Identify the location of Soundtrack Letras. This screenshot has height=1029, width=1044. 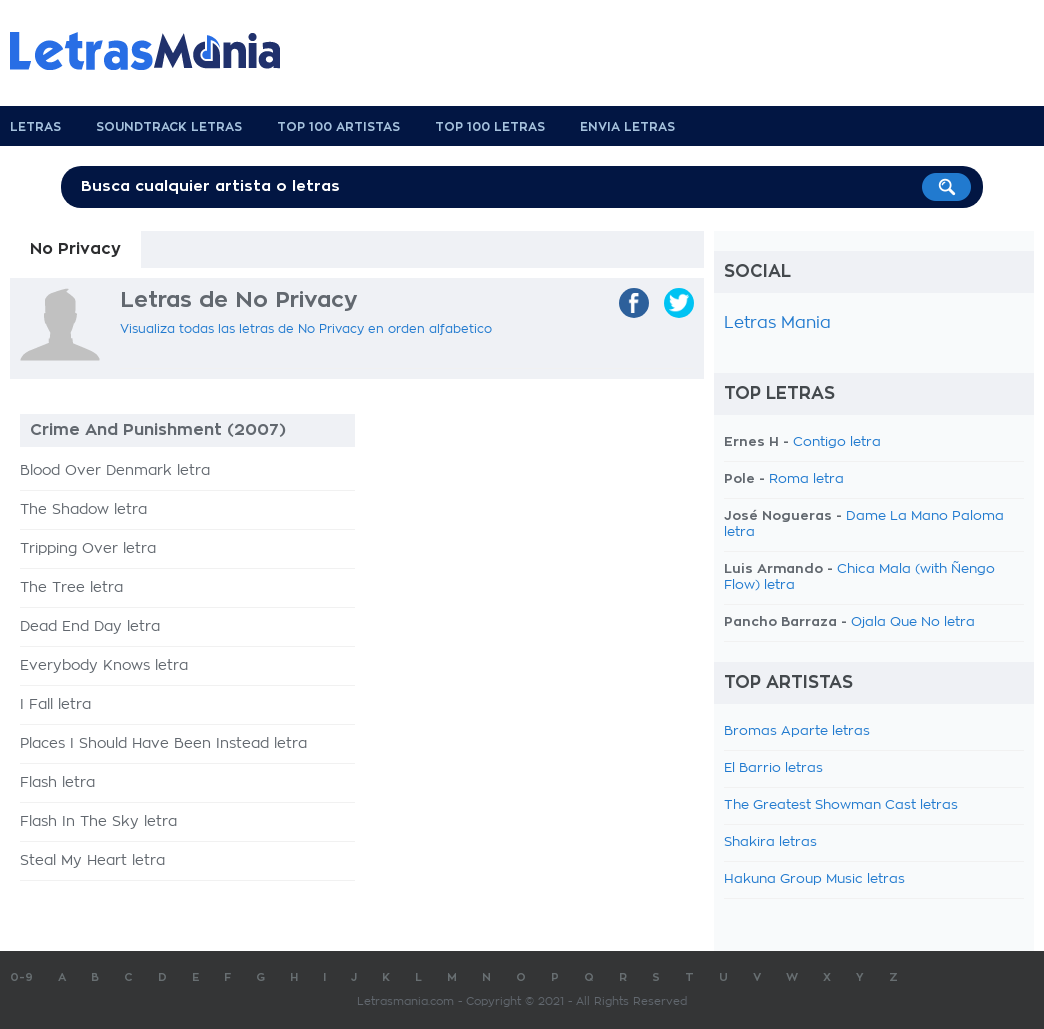
(169, 127).